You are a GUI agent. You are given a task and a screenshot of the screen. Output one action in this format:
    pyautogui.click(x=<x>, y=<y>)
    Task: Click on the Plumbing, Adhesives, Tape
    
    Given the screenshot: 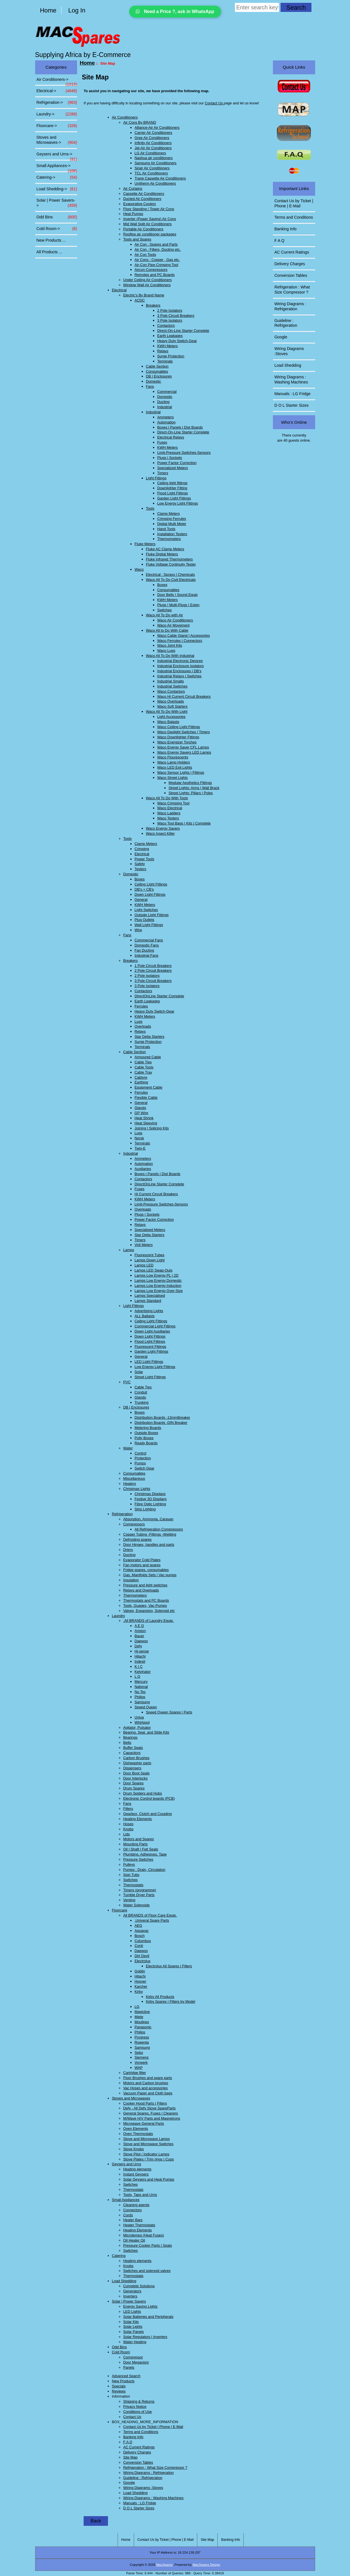 What is the action you would take?
    pyautogui.click(x=145, y=1854)
    